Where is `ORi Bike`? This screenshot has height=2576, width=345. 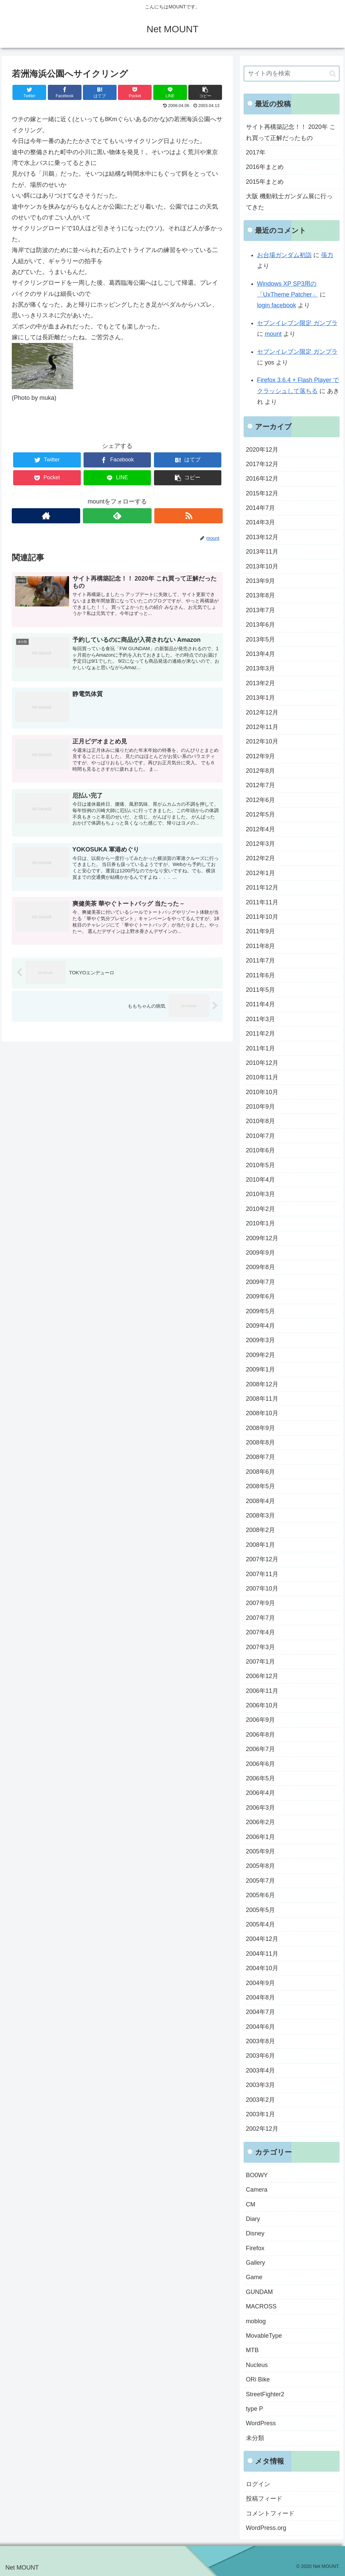
ORi Bike is located at coordinates (258, 2379).